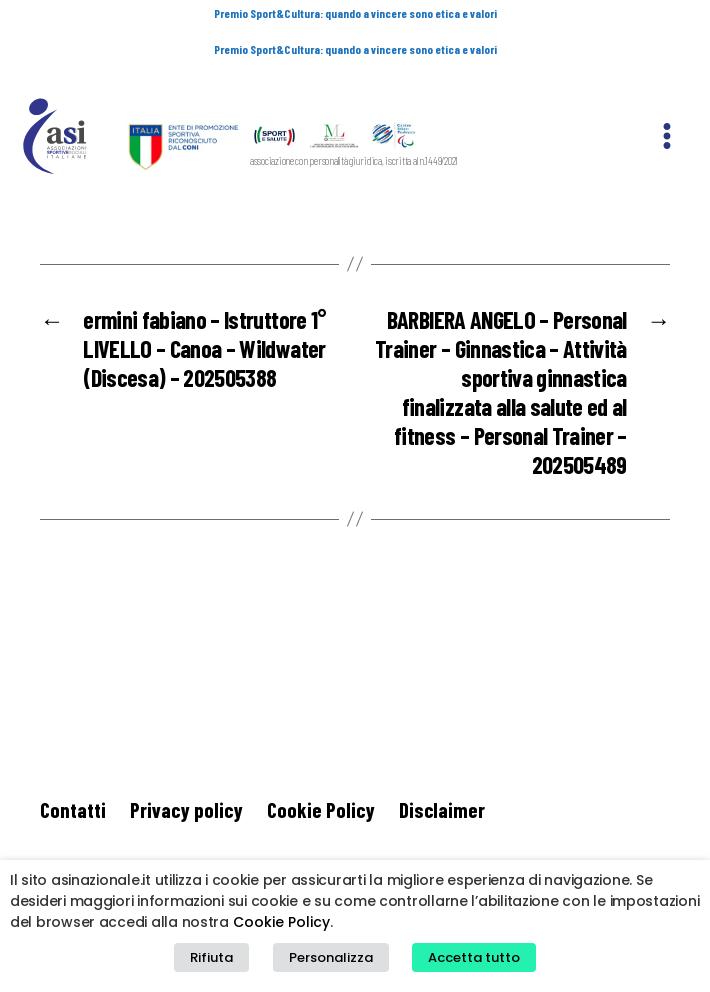  Describe the element at coordinates (355, 13) in the screenshot. I see `Premio Sport&Cultura: quando a vincere sono etica e valori` at that location.